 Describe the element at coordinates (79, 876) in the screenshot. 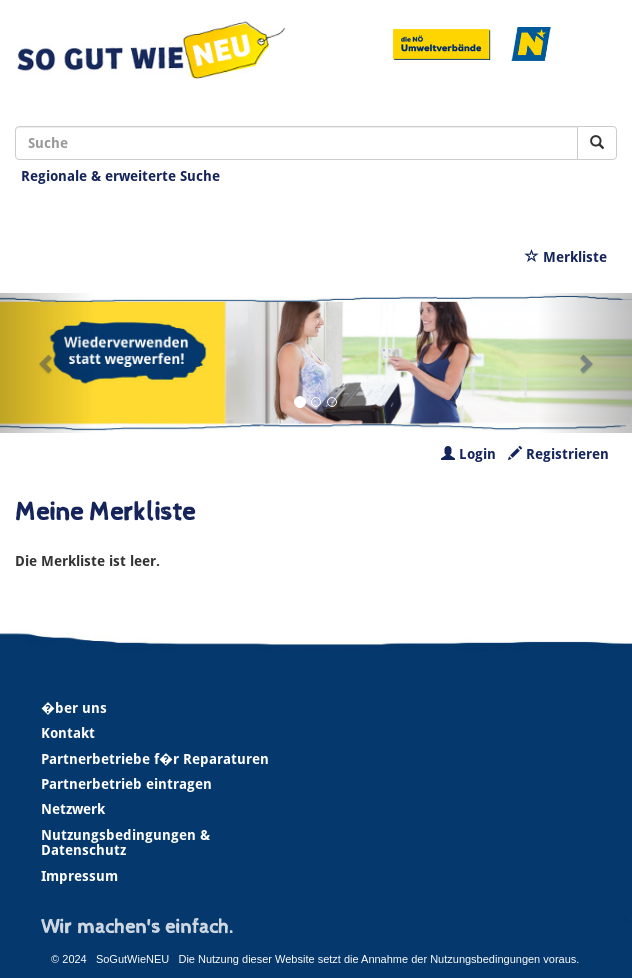

I see `Impressum` at that location.